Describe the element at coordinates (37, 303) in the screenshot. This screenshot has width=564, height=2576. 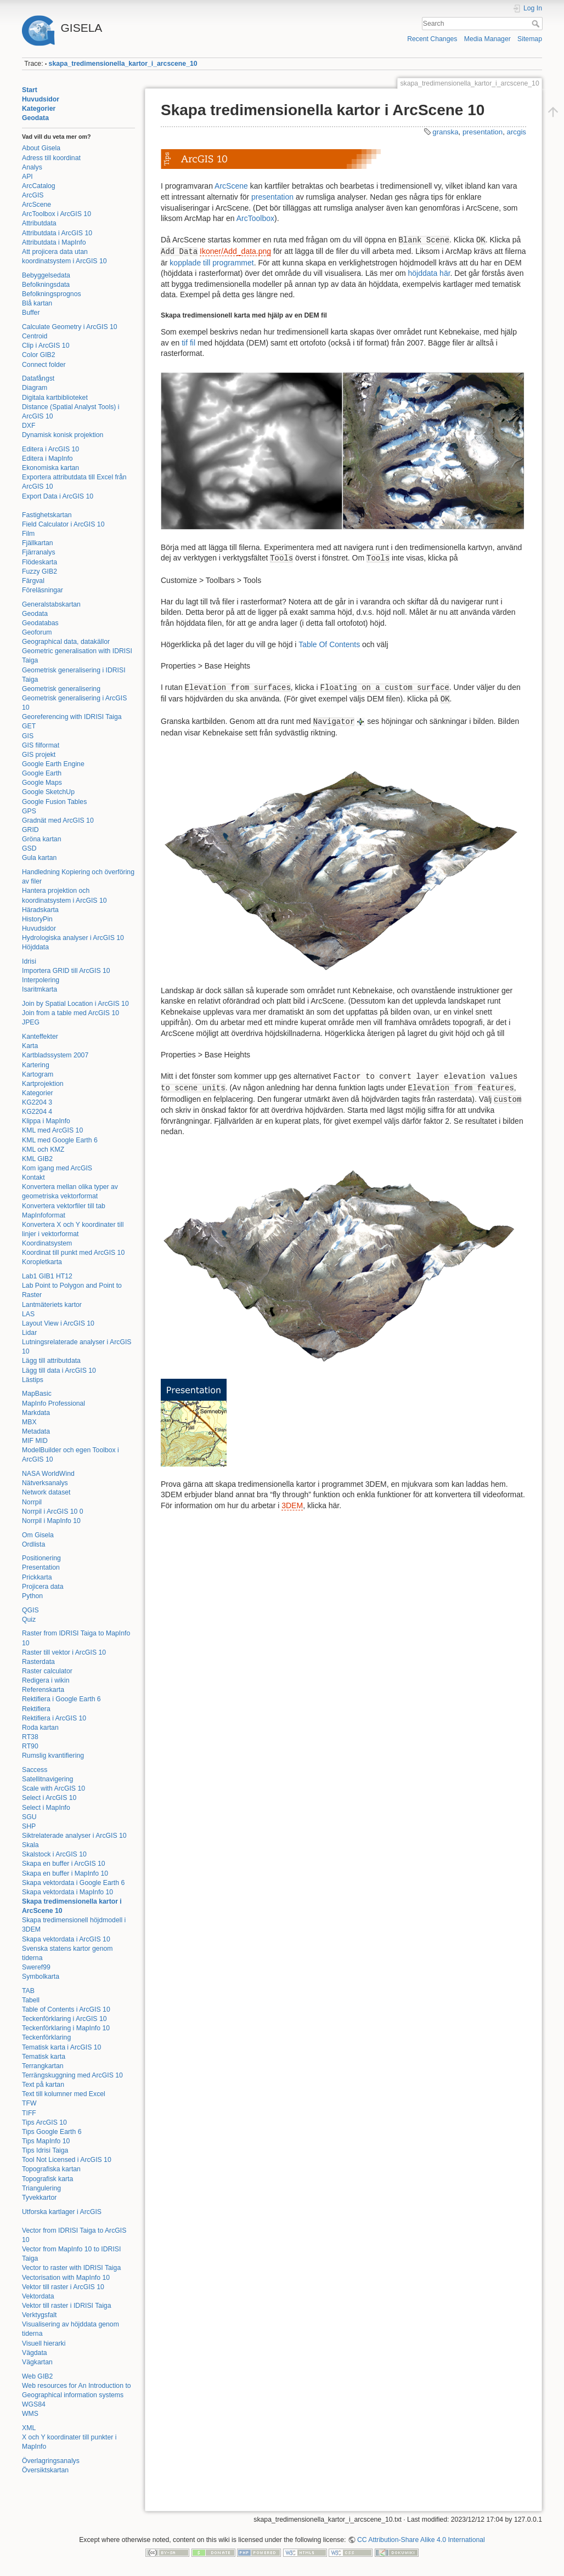
I see `Blå kartan` at that location.